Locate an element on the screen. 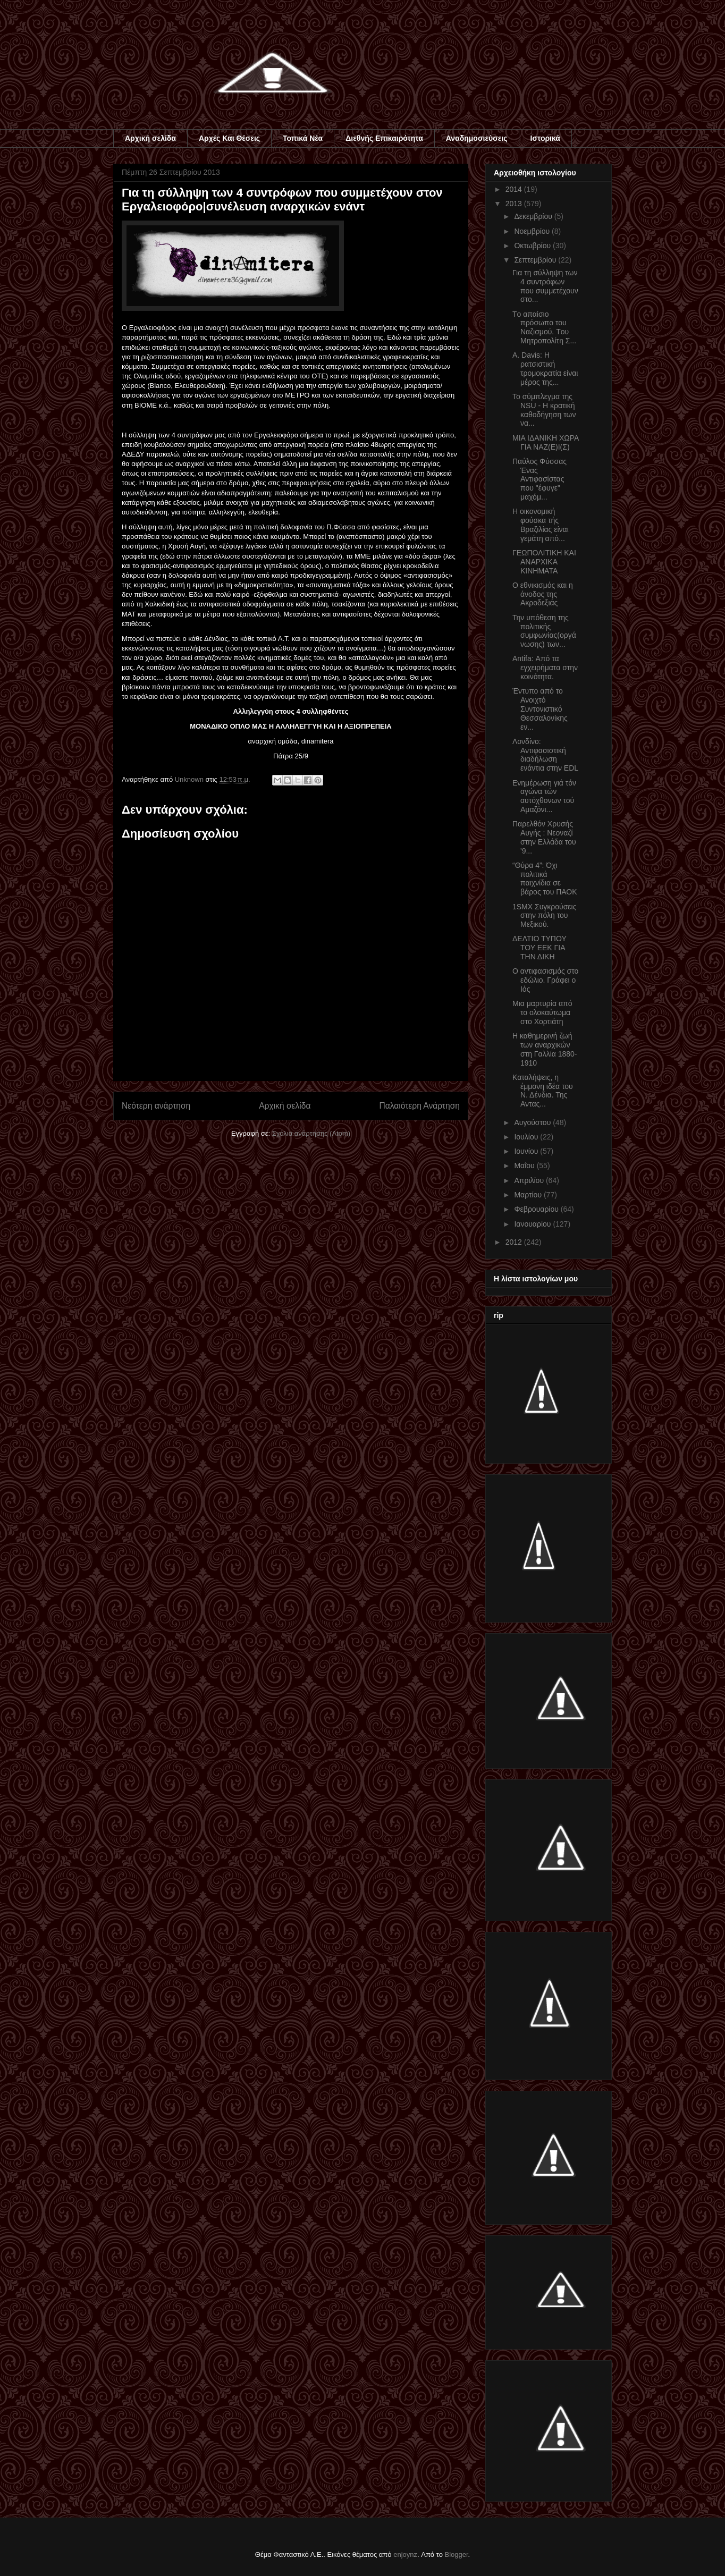 This screenshot has height=2576, width=725. Έντυπο από το Ανοιχτό Συντονιστικό Θεσσαλονίκης εν... is located at coordinates (540, 709).